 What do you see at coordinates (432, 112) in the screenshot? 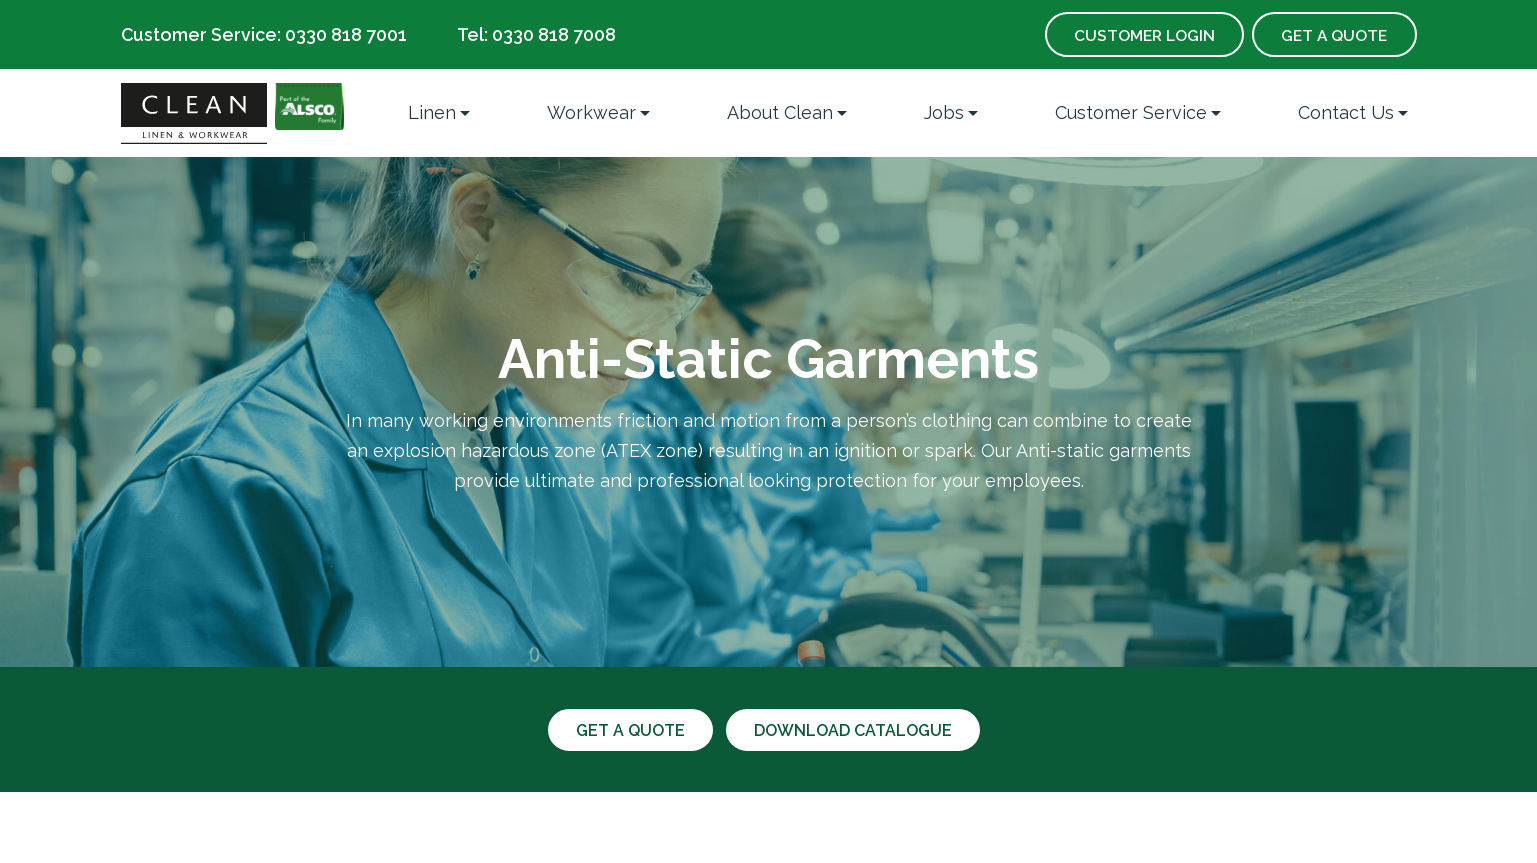
I see `Linen` at bounding box center [432, 112].